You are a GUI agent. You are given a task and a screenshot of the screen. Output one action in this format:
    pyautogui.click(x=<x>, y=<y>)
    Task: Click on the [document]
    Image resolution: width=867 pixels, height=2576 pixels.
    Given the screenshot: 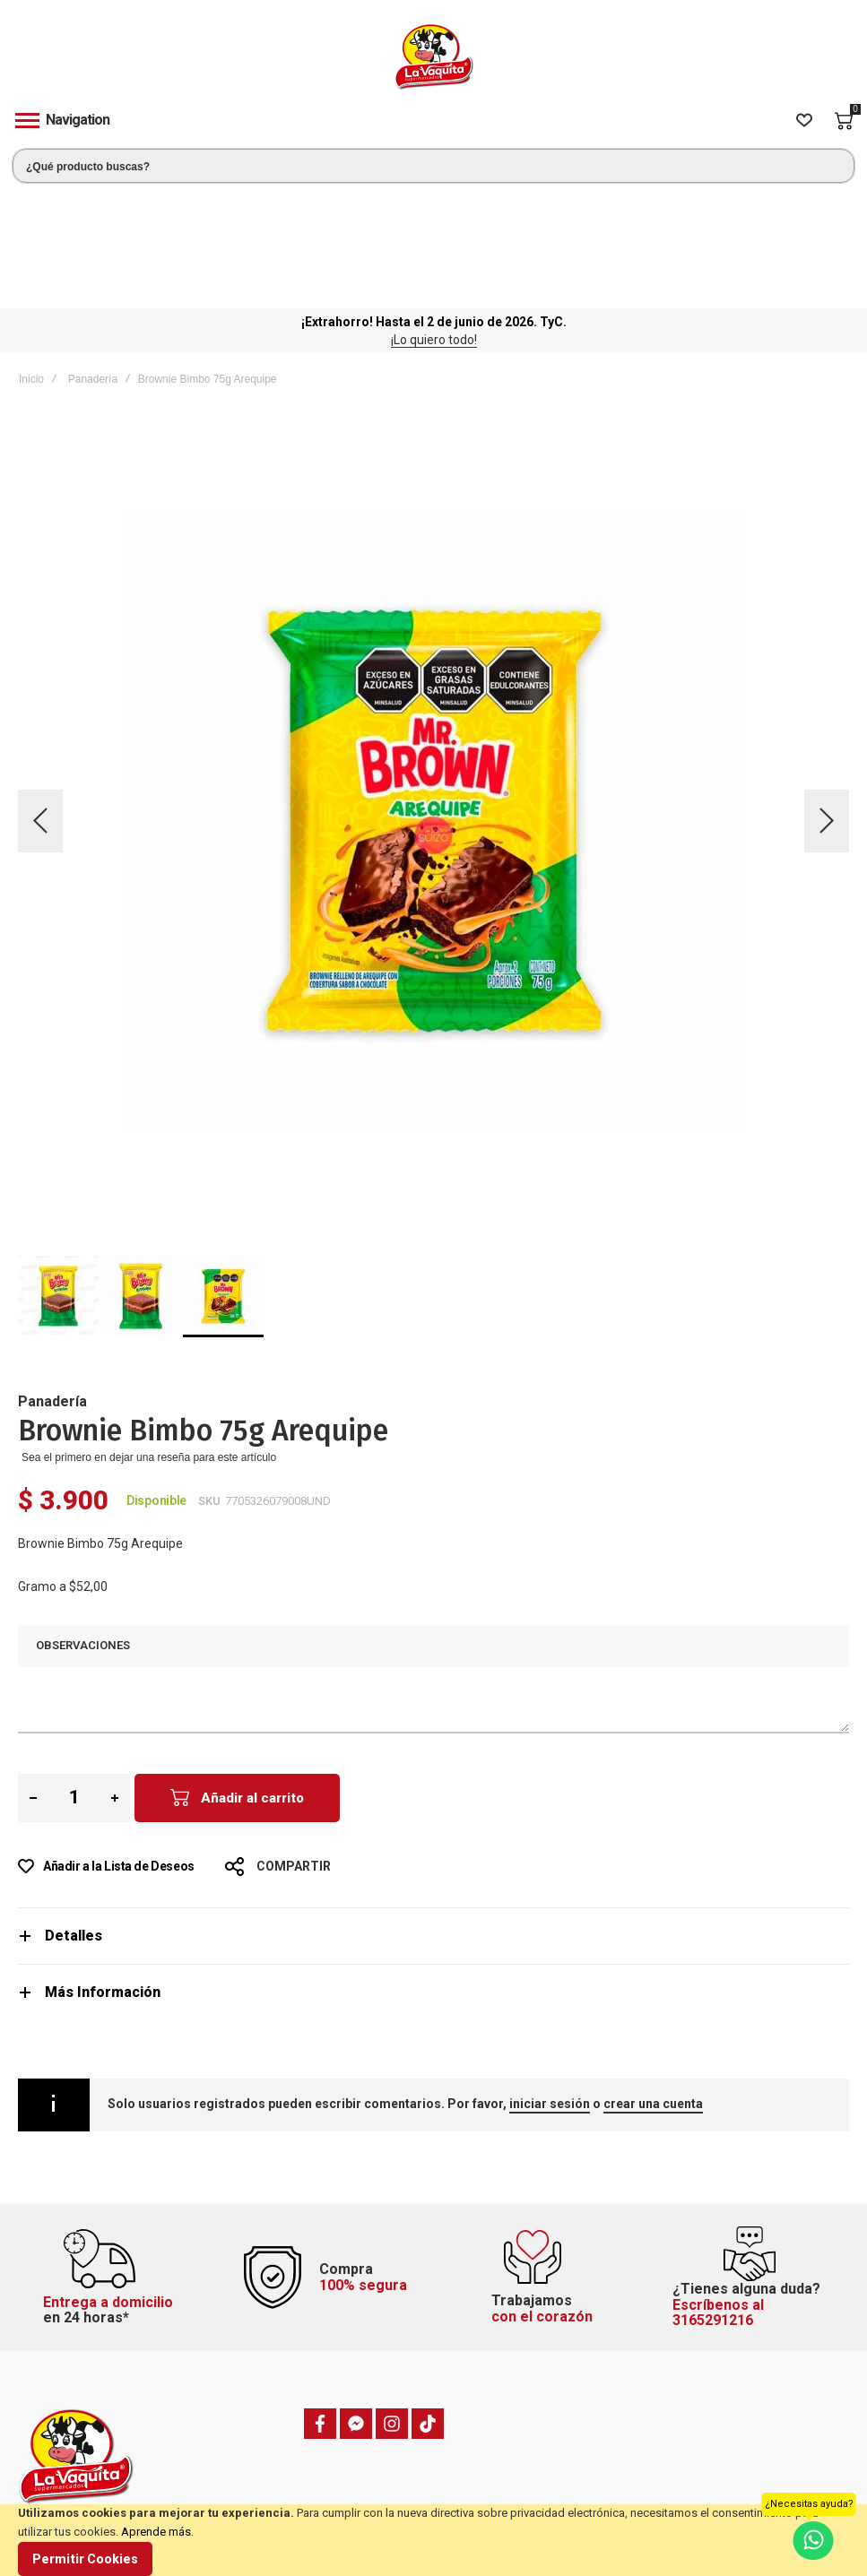 What is the action you would take?
    pyautogui.click(x=433, y=2540)
    